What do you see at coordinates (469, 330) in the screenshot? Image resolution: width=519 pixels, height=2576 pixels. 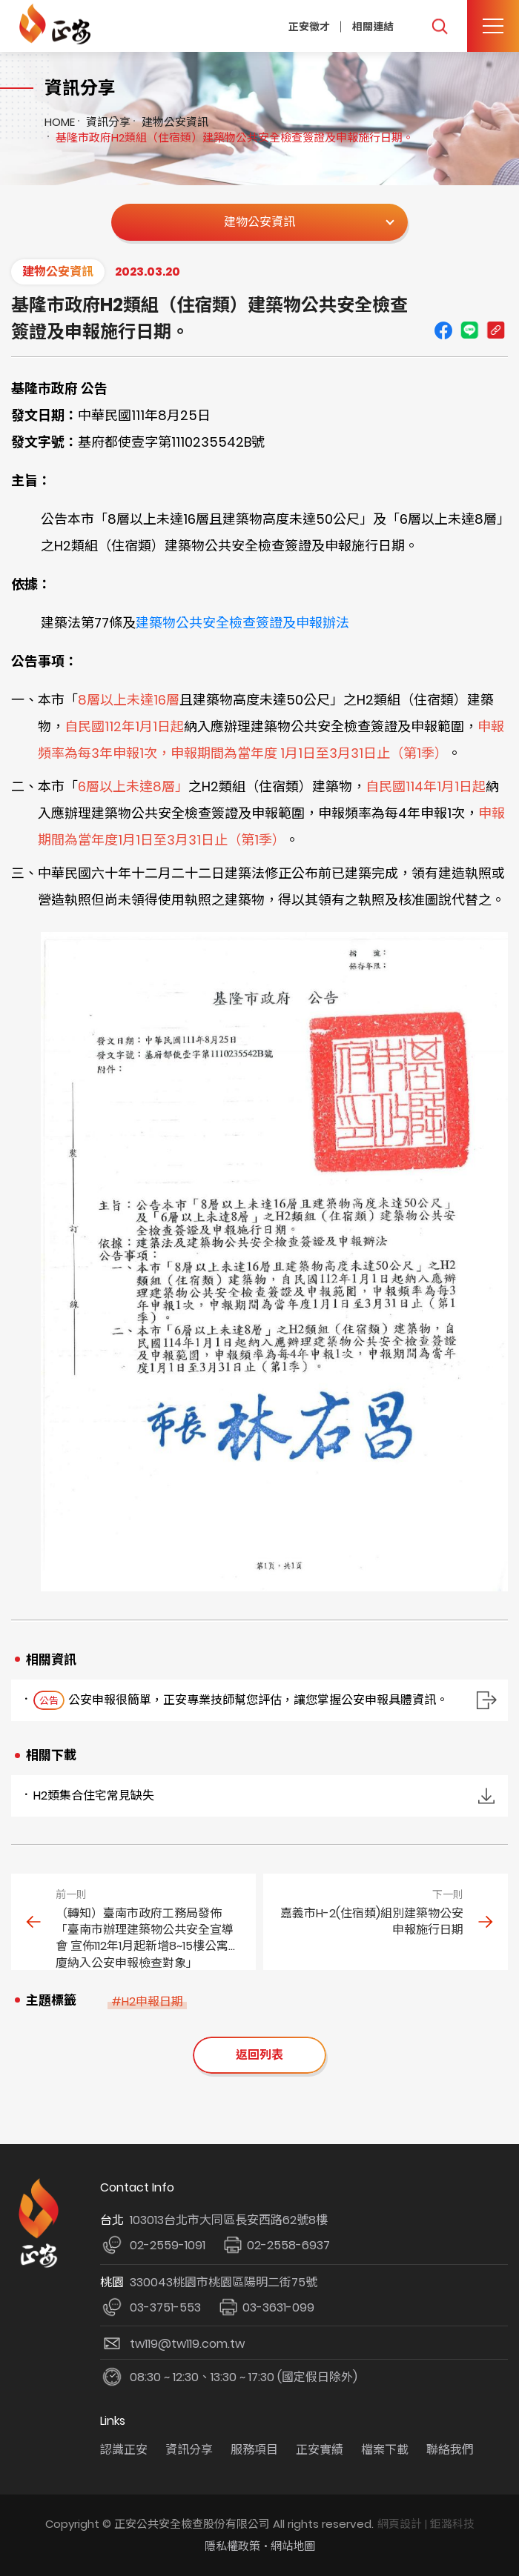 I see `line` at bounding box center [469, 330].